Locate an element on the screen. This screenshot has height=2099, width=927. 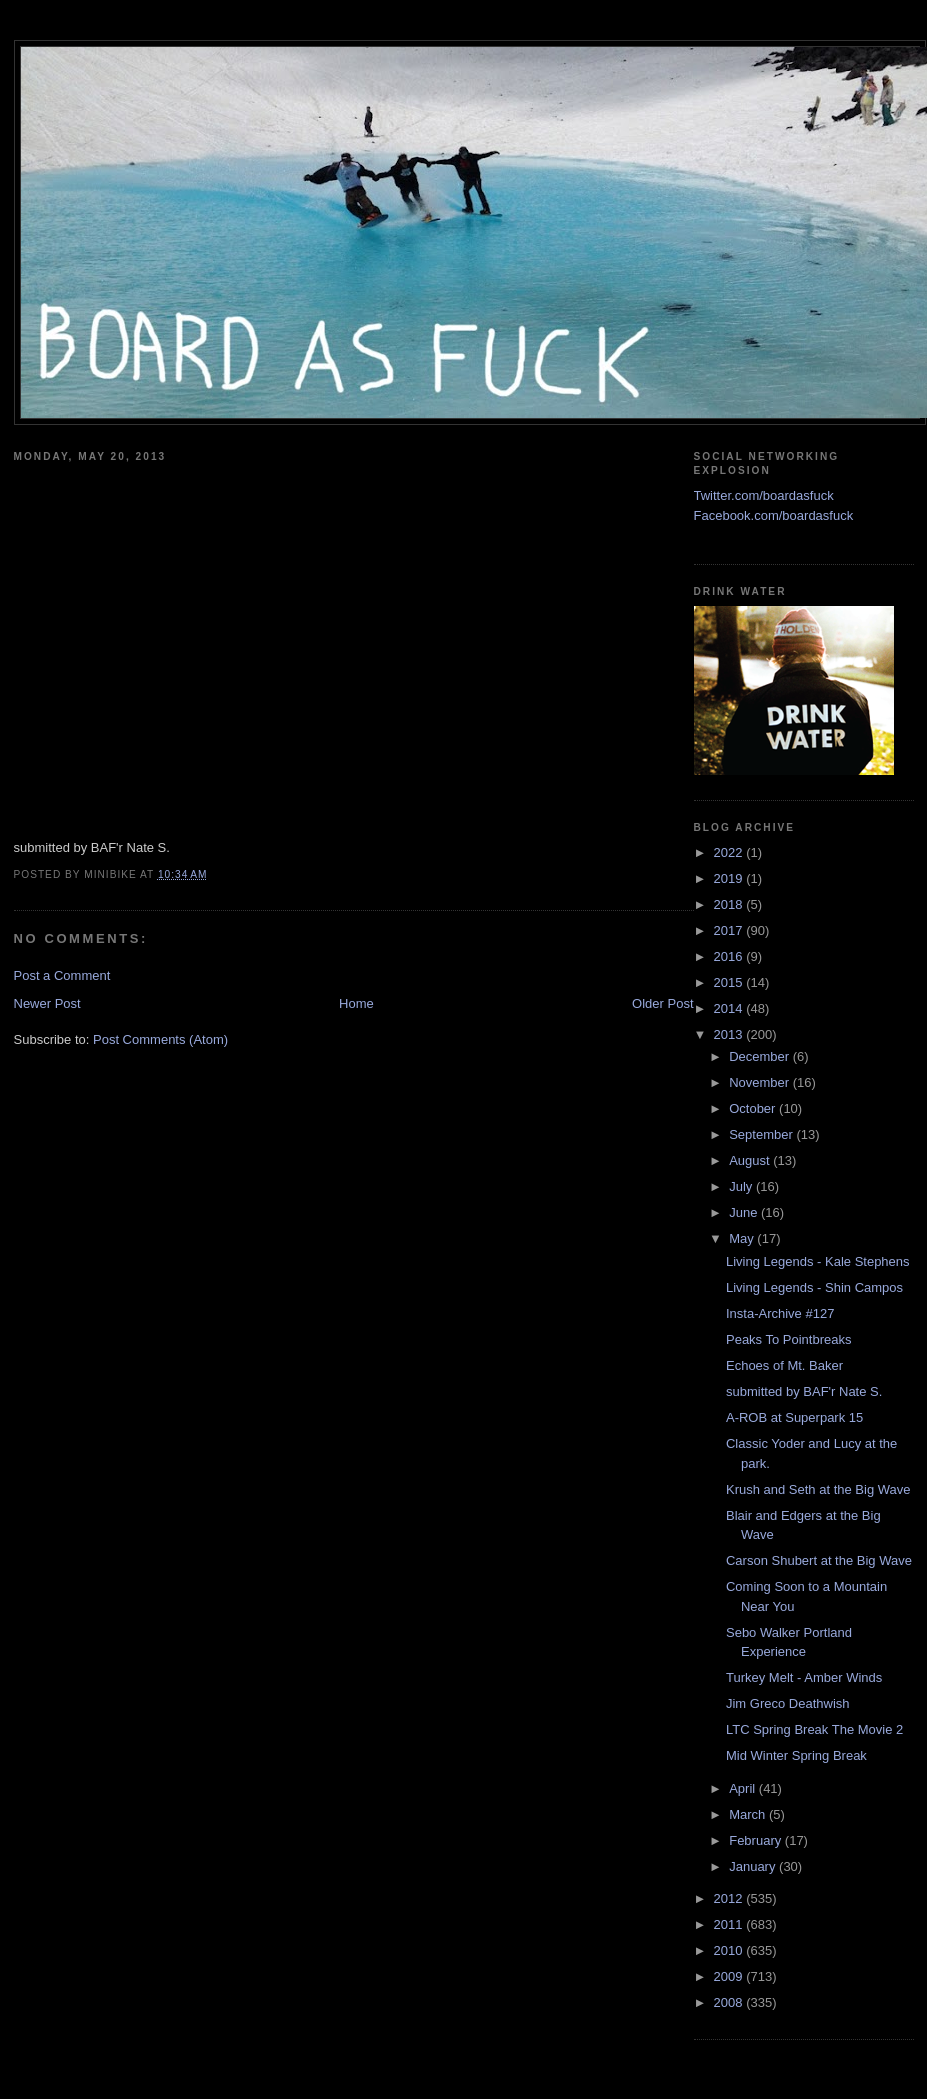
2009 is located at coordinates (730, 1976).